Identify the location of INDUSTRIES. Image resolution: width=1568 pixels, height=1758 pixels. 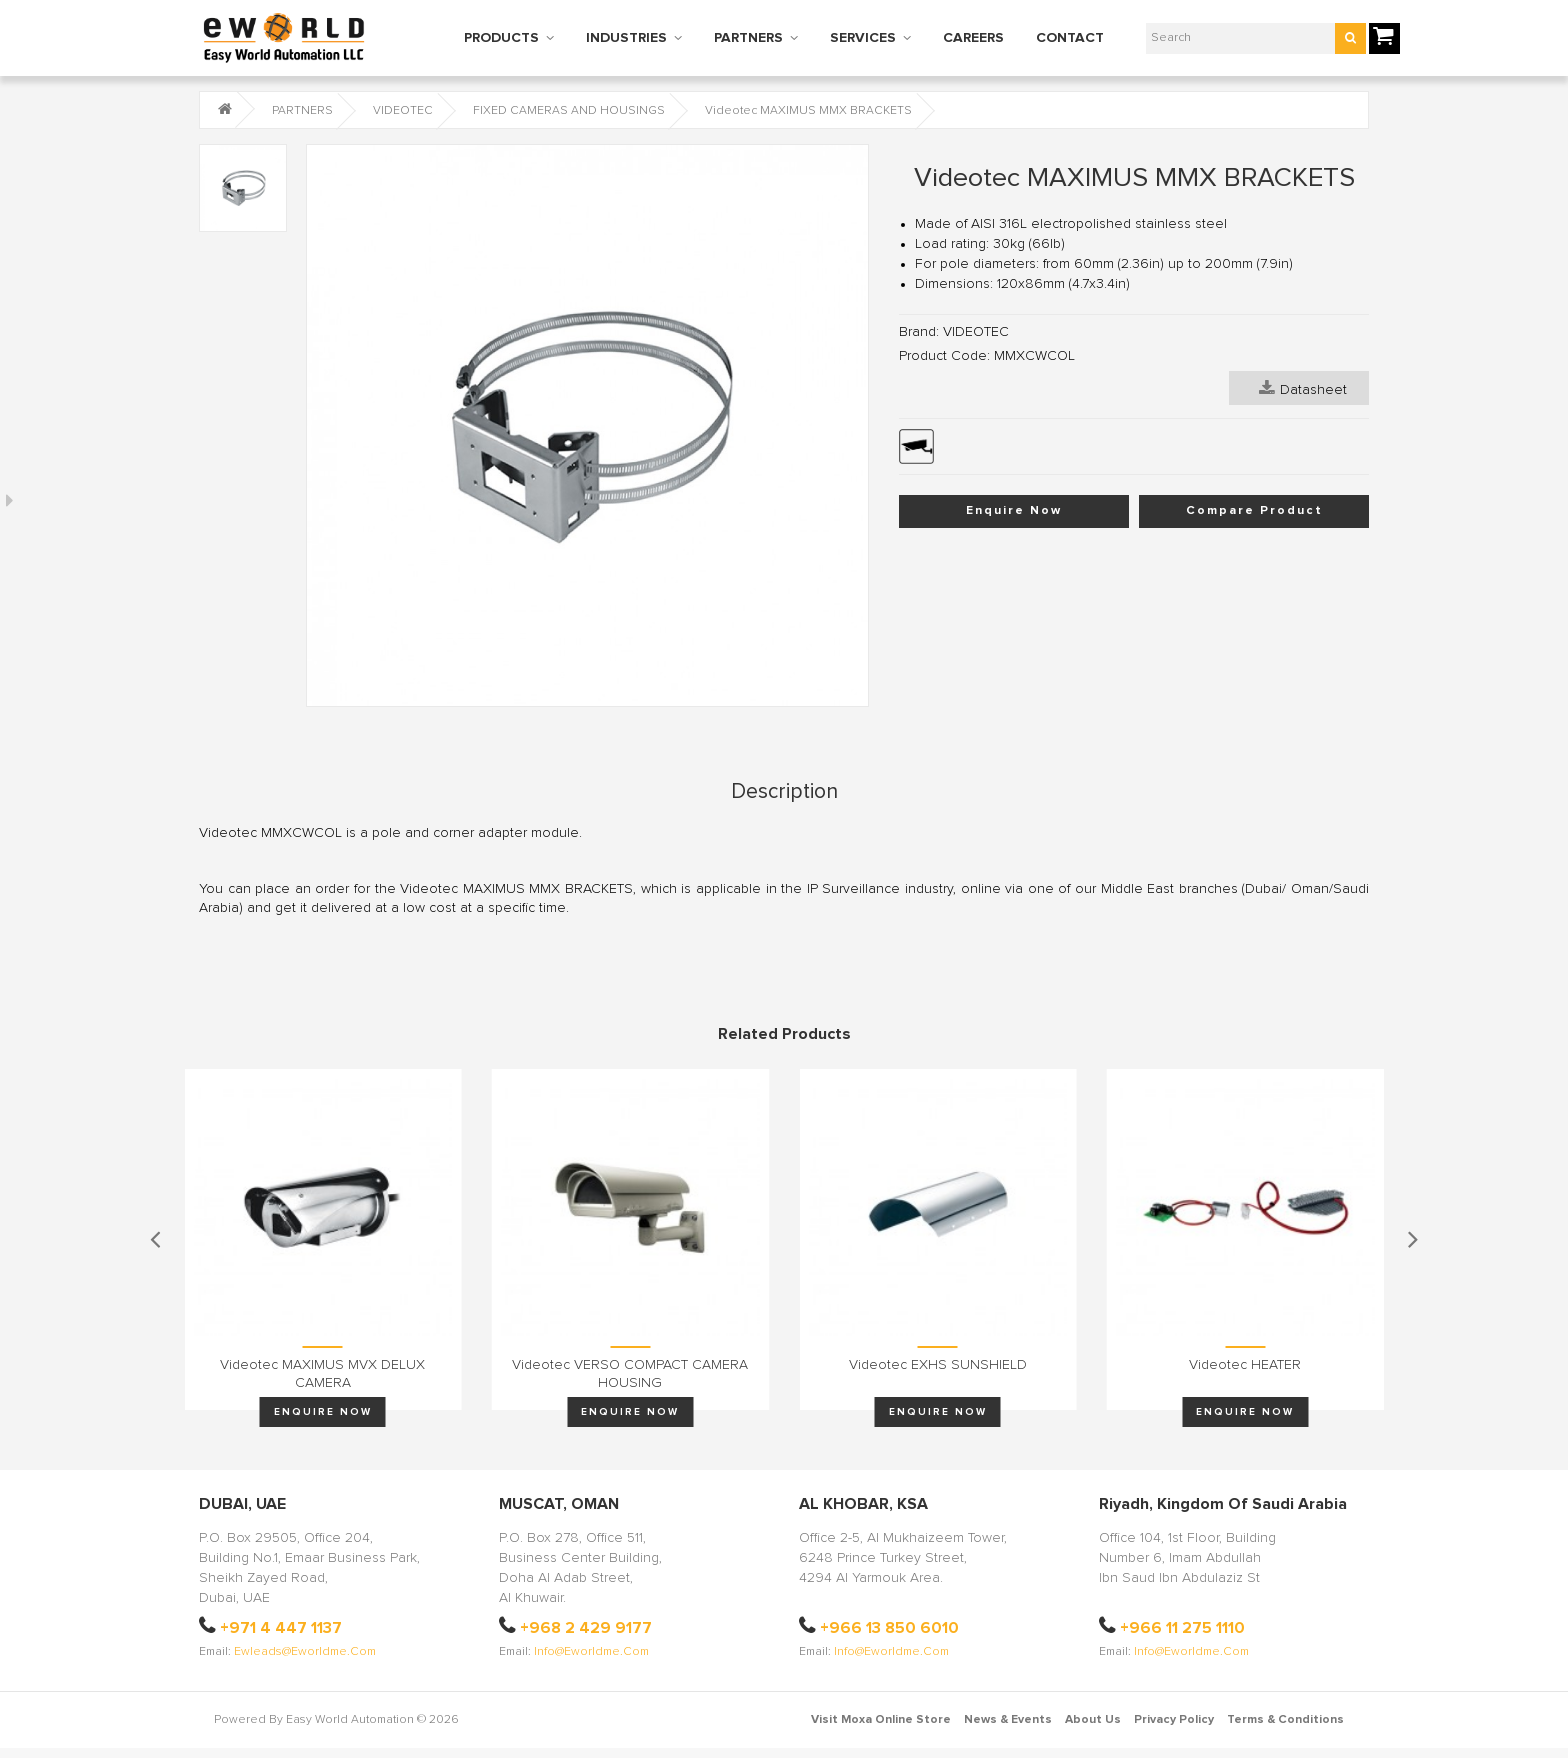
(626, 38).